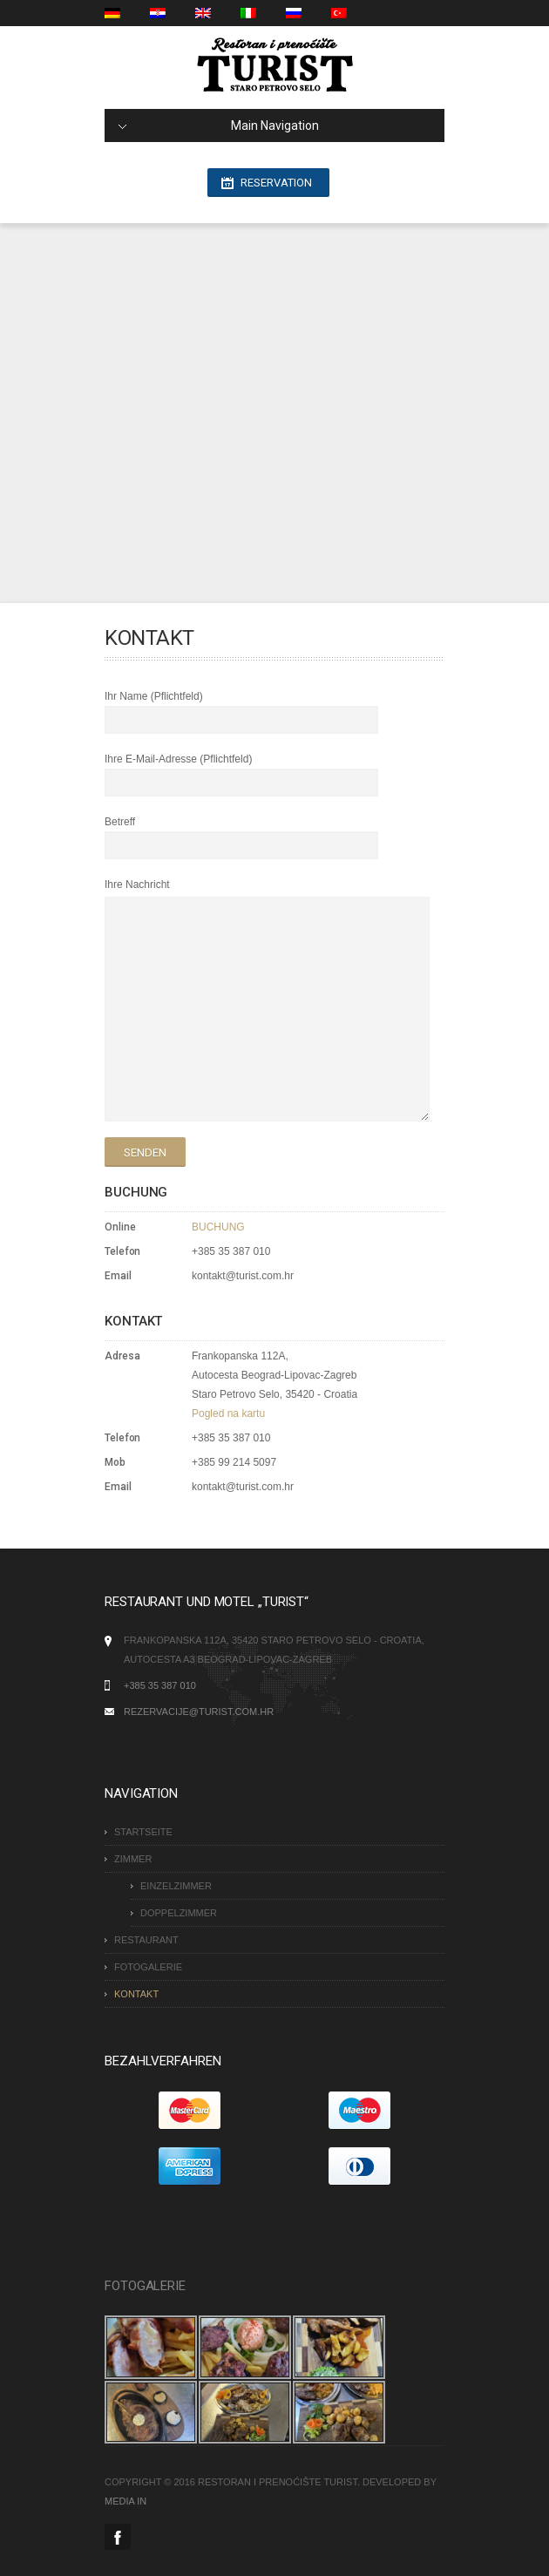  I want to click on Facebook, so click(118, 2537).